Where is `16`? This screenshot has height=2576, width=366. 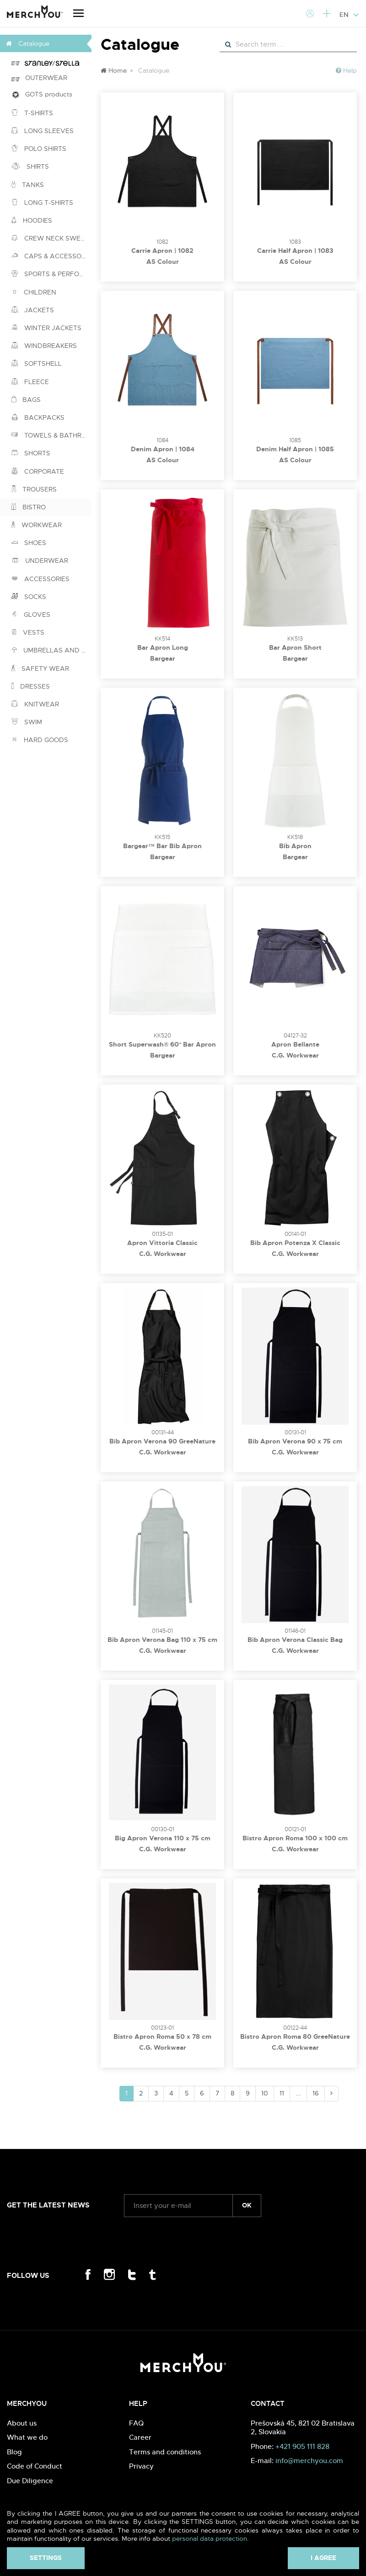
16 is located at coordinates (315, 2093).